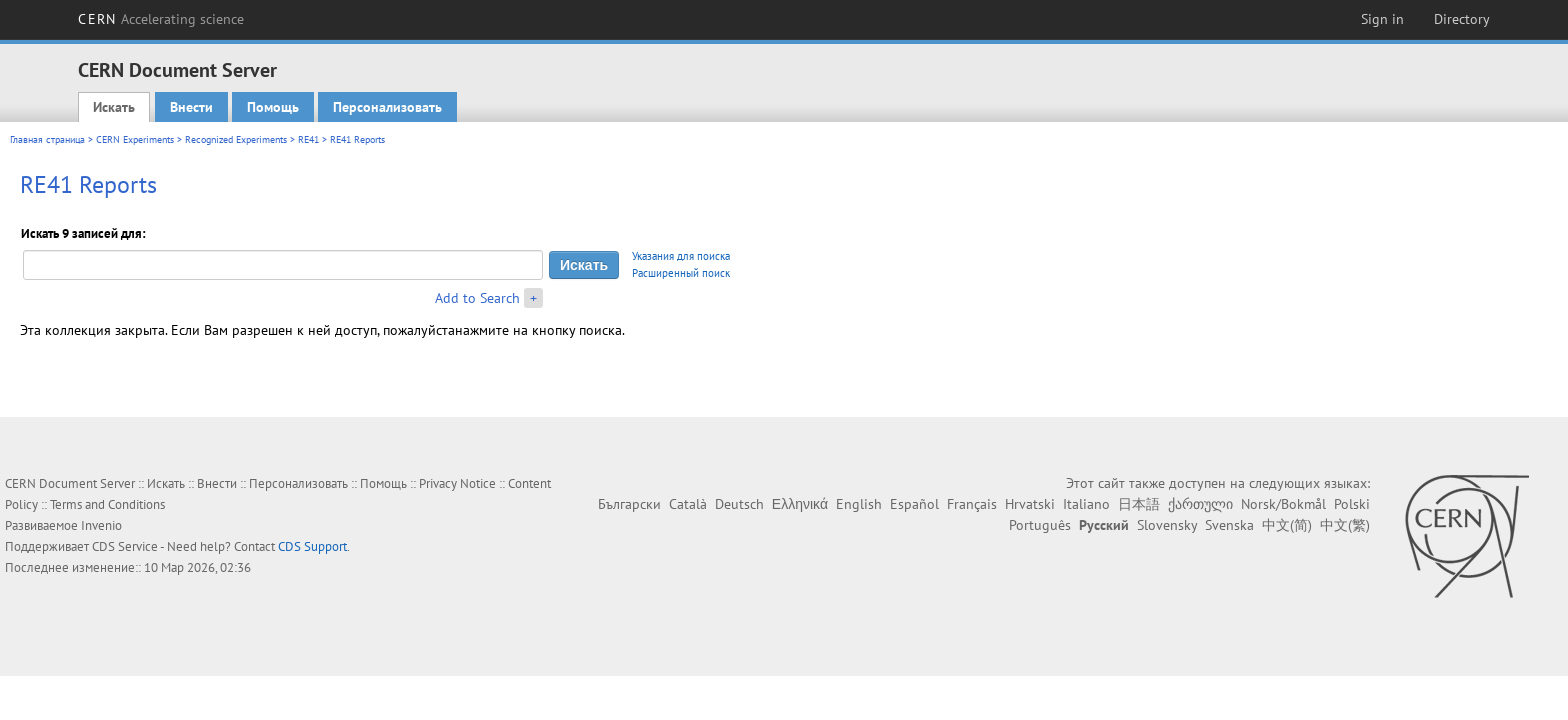 The width and height of the screenshot is (1568, 720). What do you see at coordinates (236, 139) in the screenshot?
I see `Recognized Experiments` at bounding box center [236, 139].